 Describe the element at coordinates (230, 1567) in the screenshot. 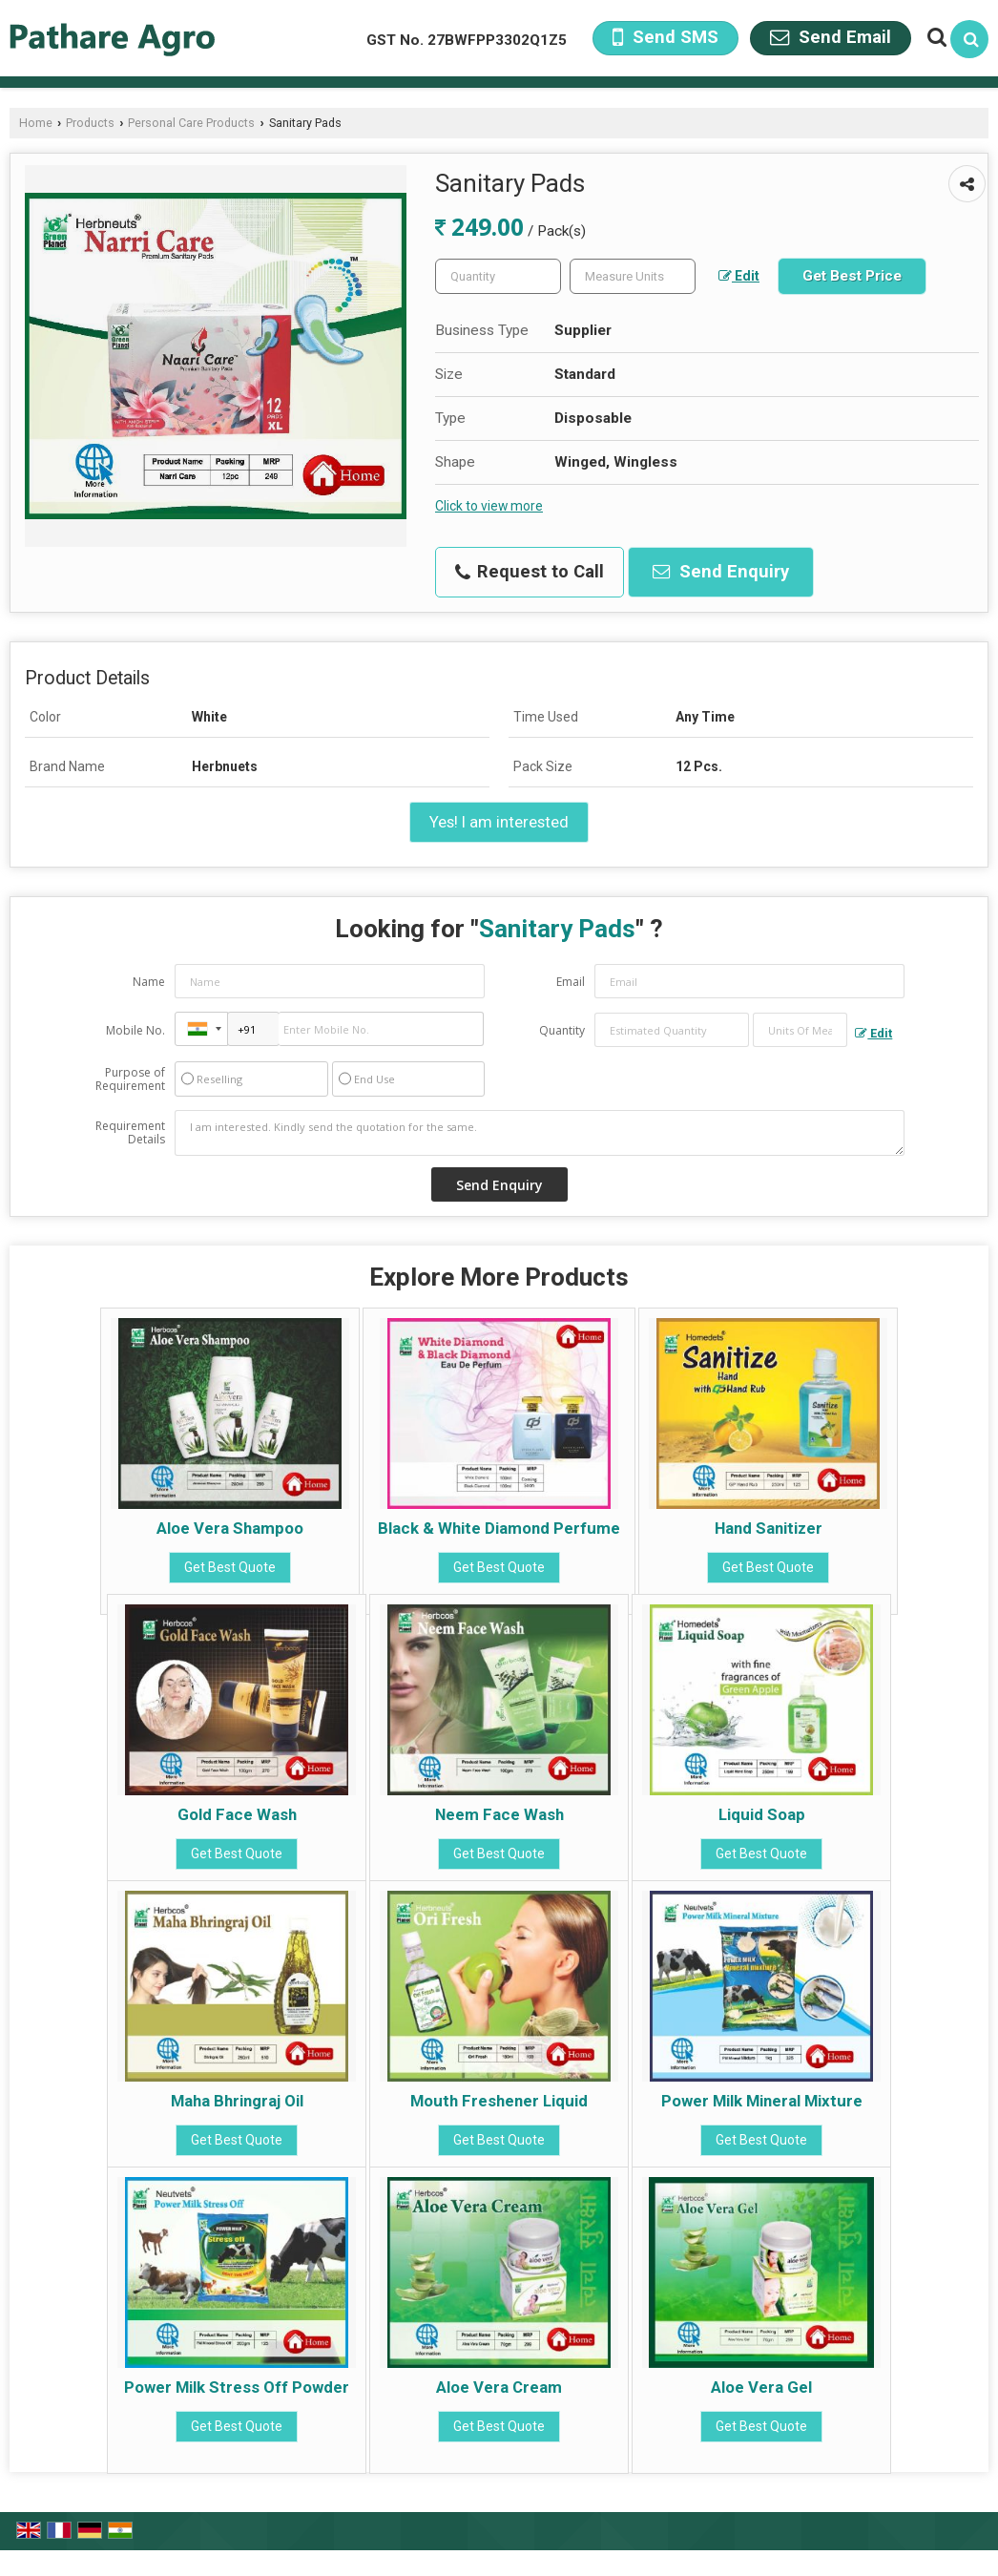

I see `Get Best Quote` at that location.